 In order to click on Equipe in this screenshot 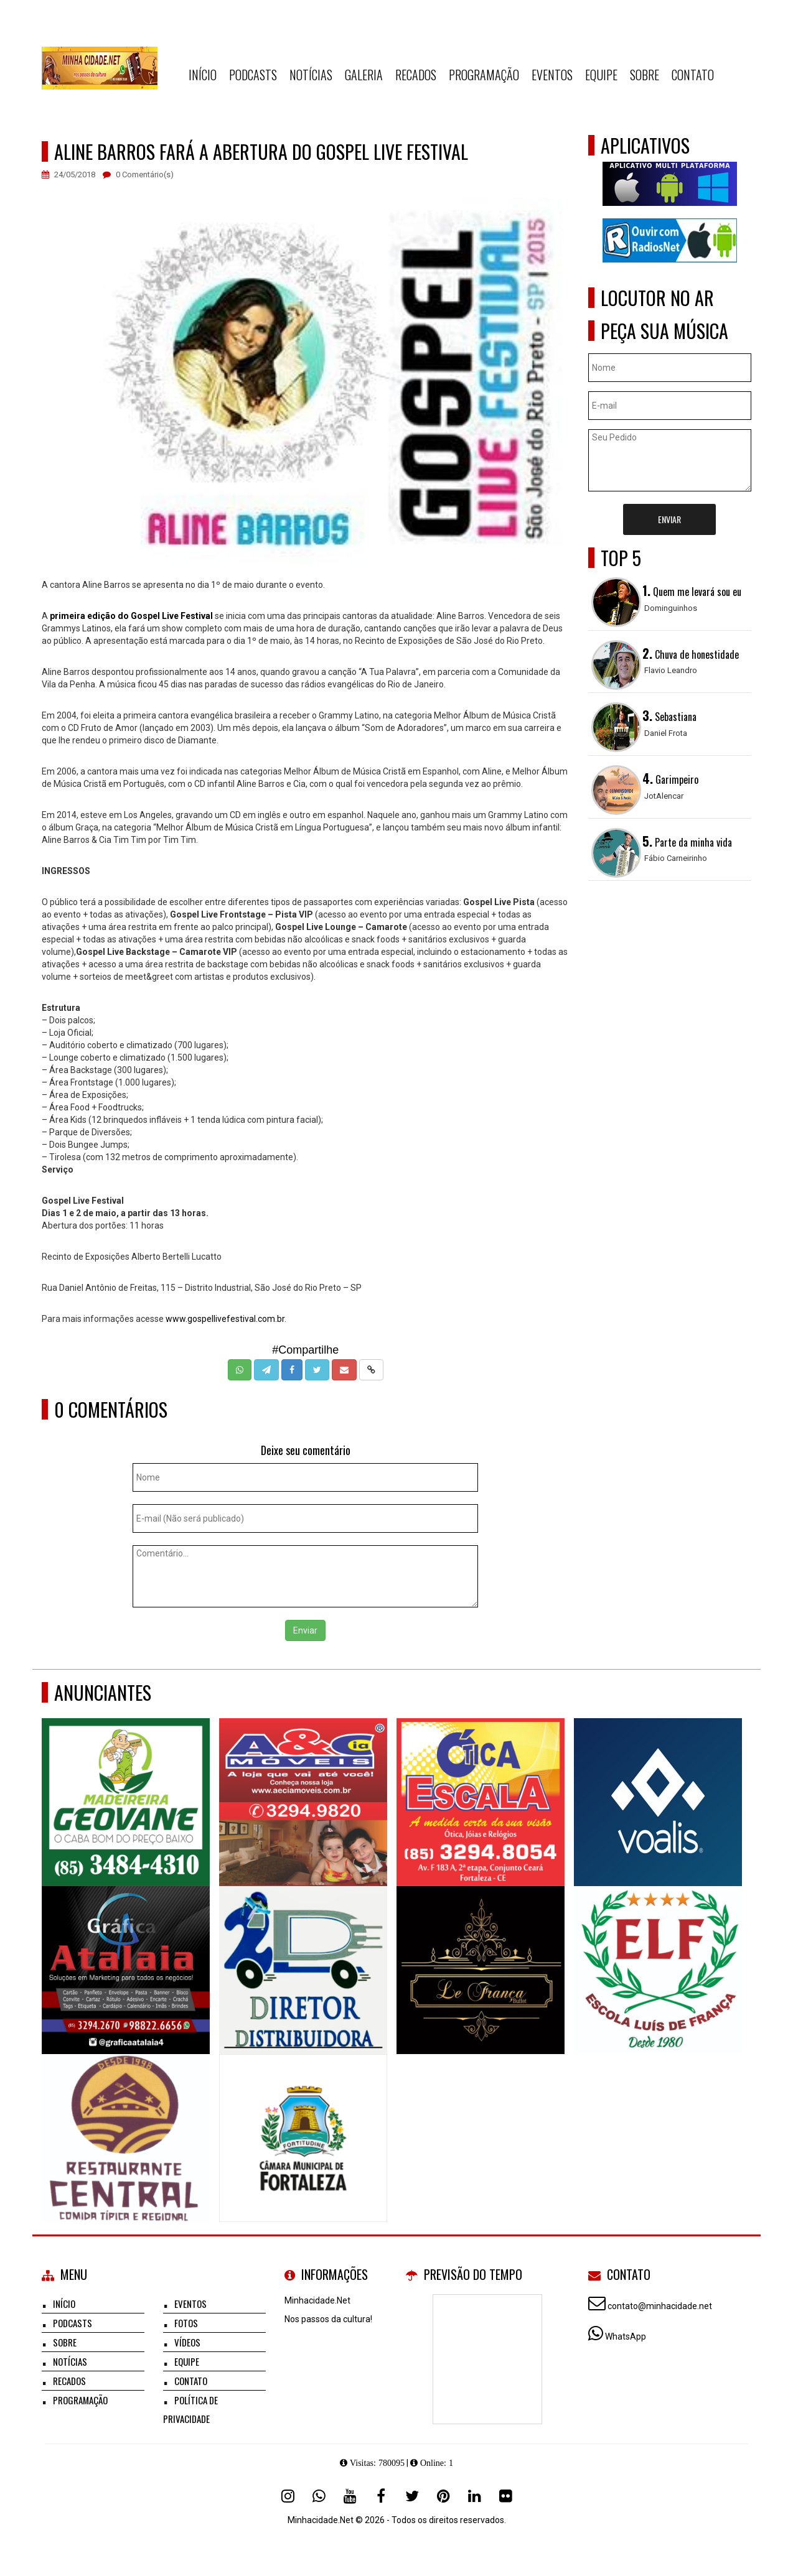, I will do `click(601, 74)`.